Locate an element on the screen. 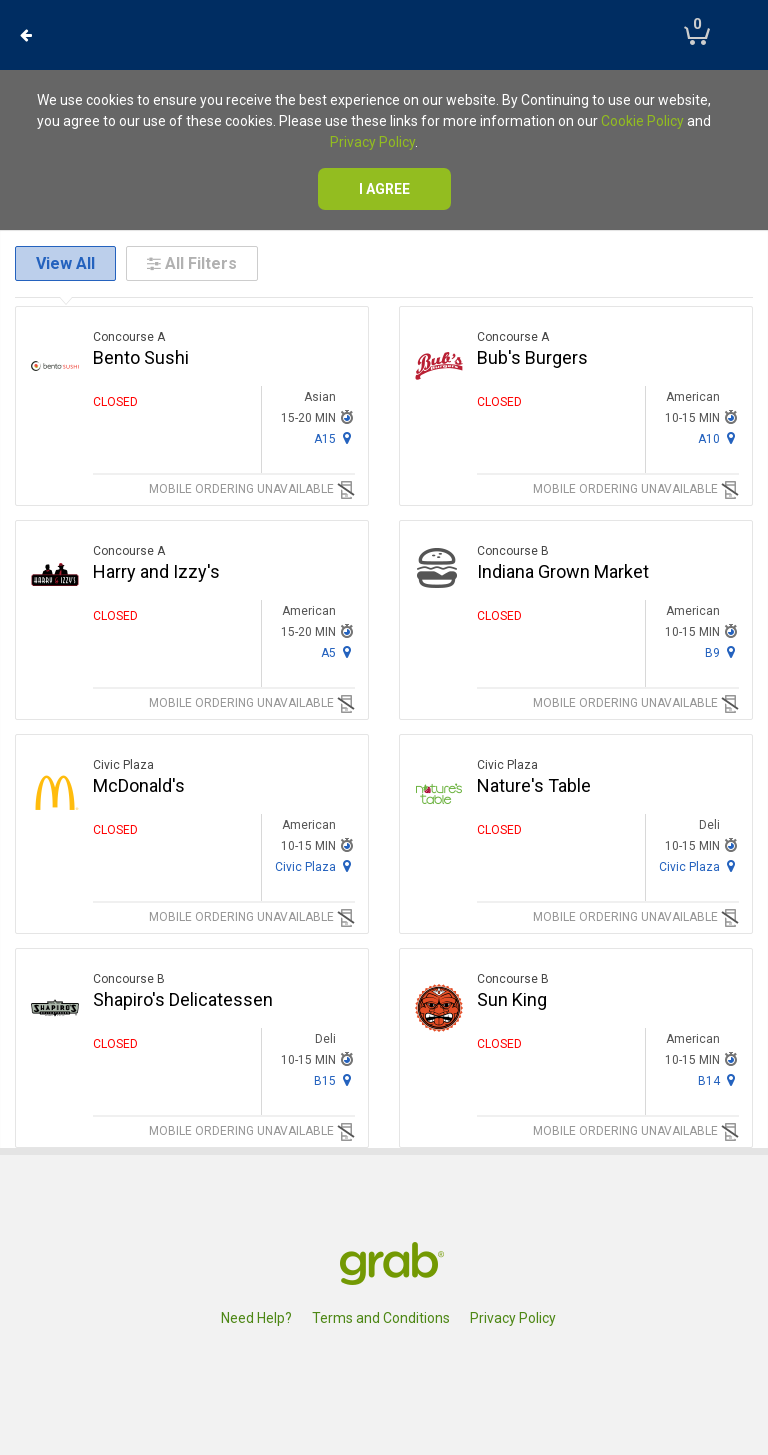  View All is located at coordinates (65, 263).